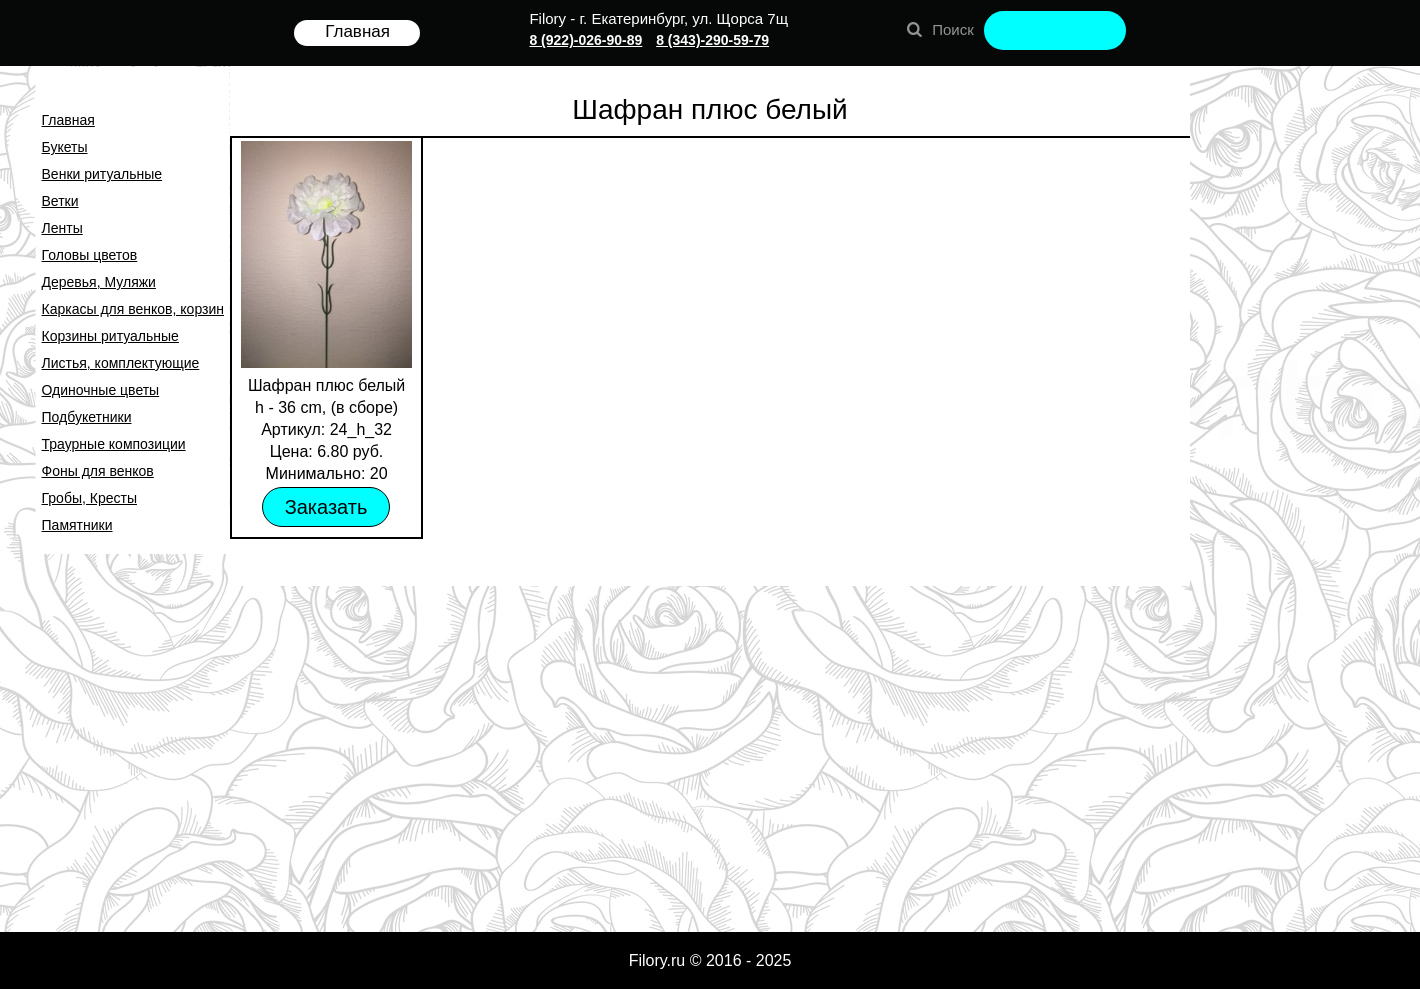  What do you see at coordinates (89, 498) in the screenshot?
I see `Гробы, Кресты` at bounding box center [89, 498].